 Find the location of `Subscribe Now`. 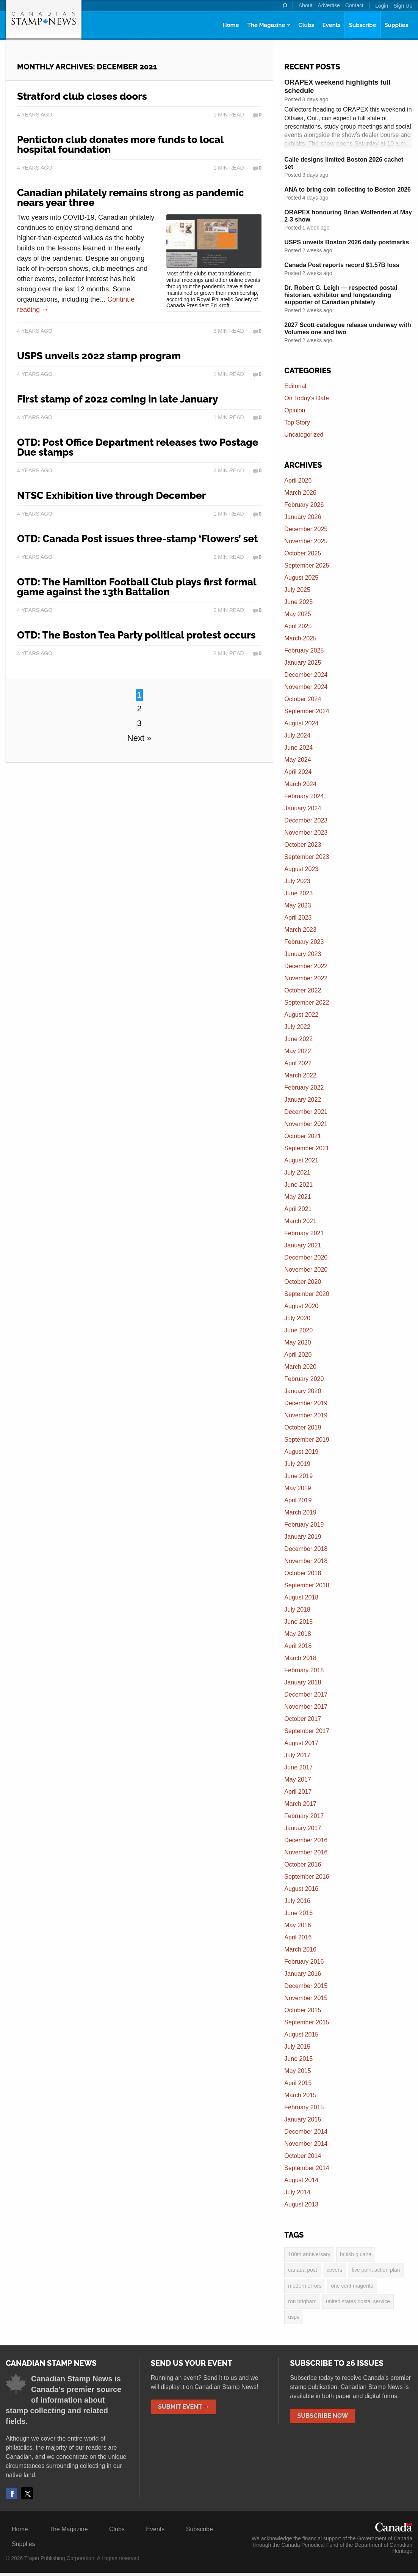

Subscribe Now is located at coordinates (322, 2418).